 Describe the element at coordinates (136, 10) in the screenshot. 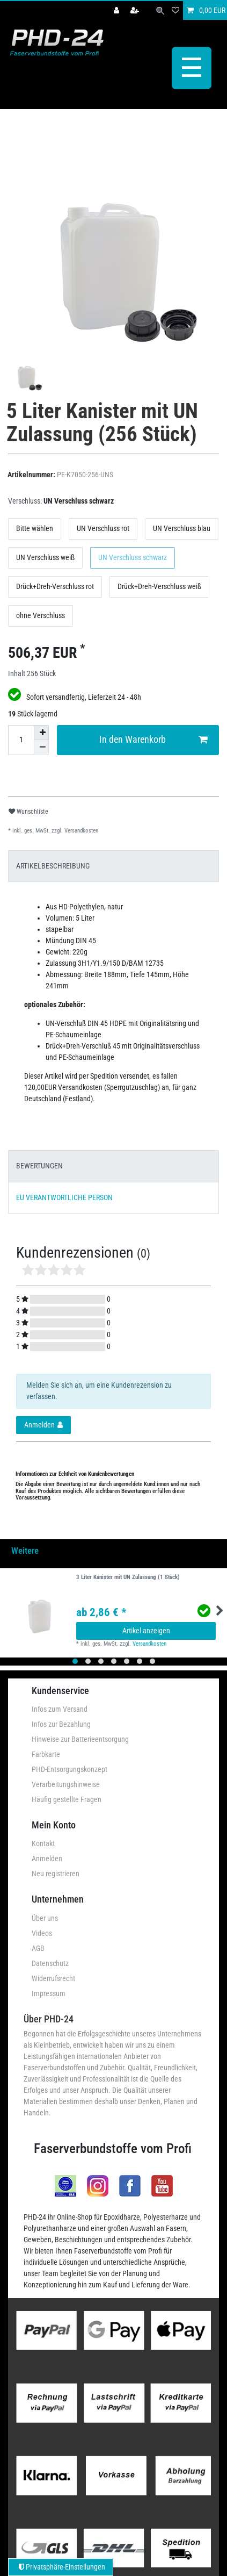

I see `[Registrieren]` at that location.